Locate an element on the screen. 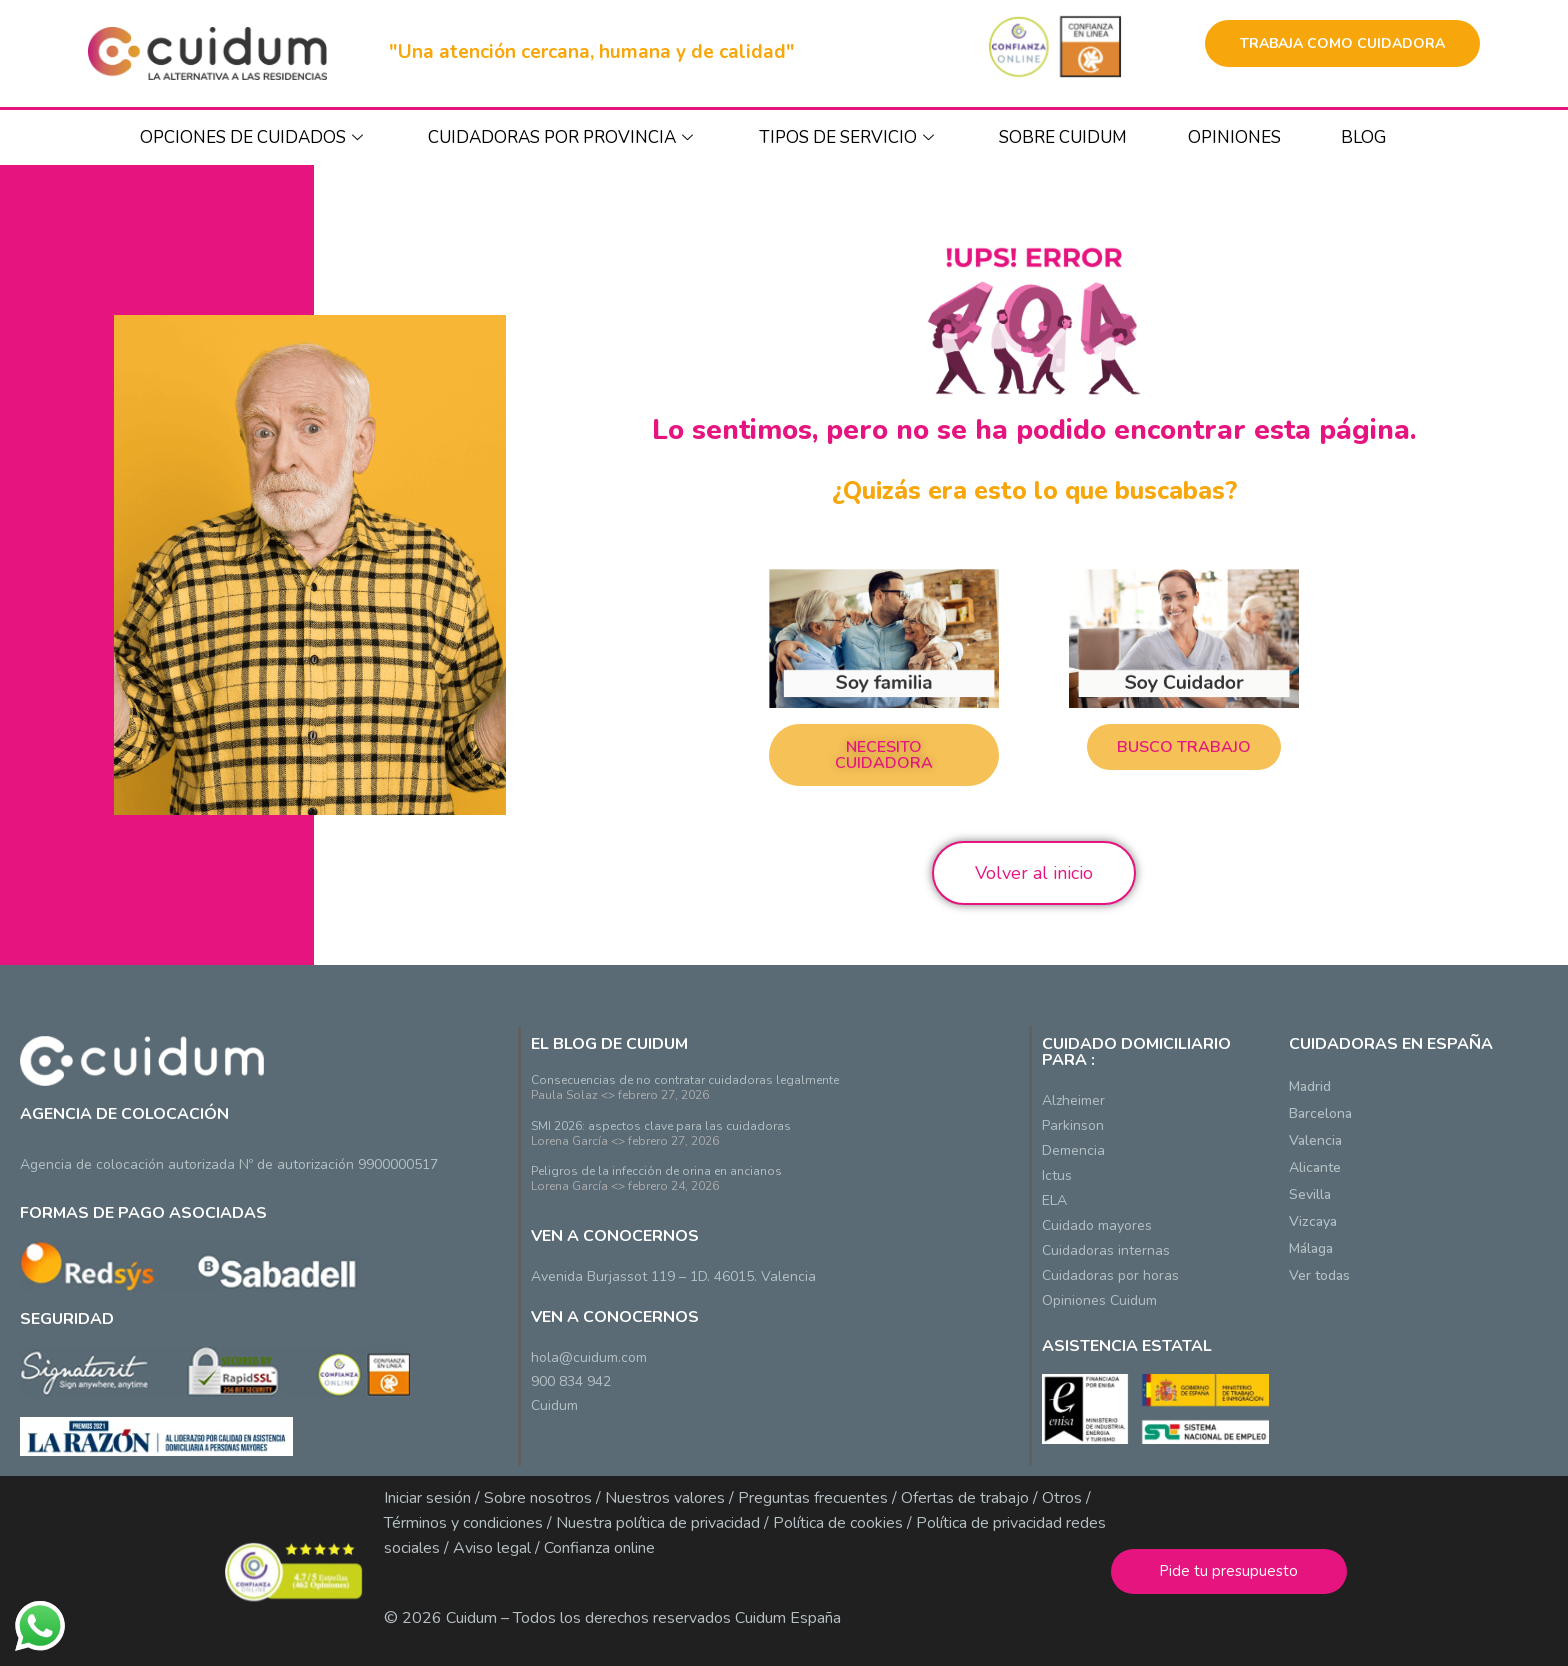 Image resolution: width=1568 pixels, height=1666 pixels. Cuidadoras por horas is located at coordinates (1110, 1275).